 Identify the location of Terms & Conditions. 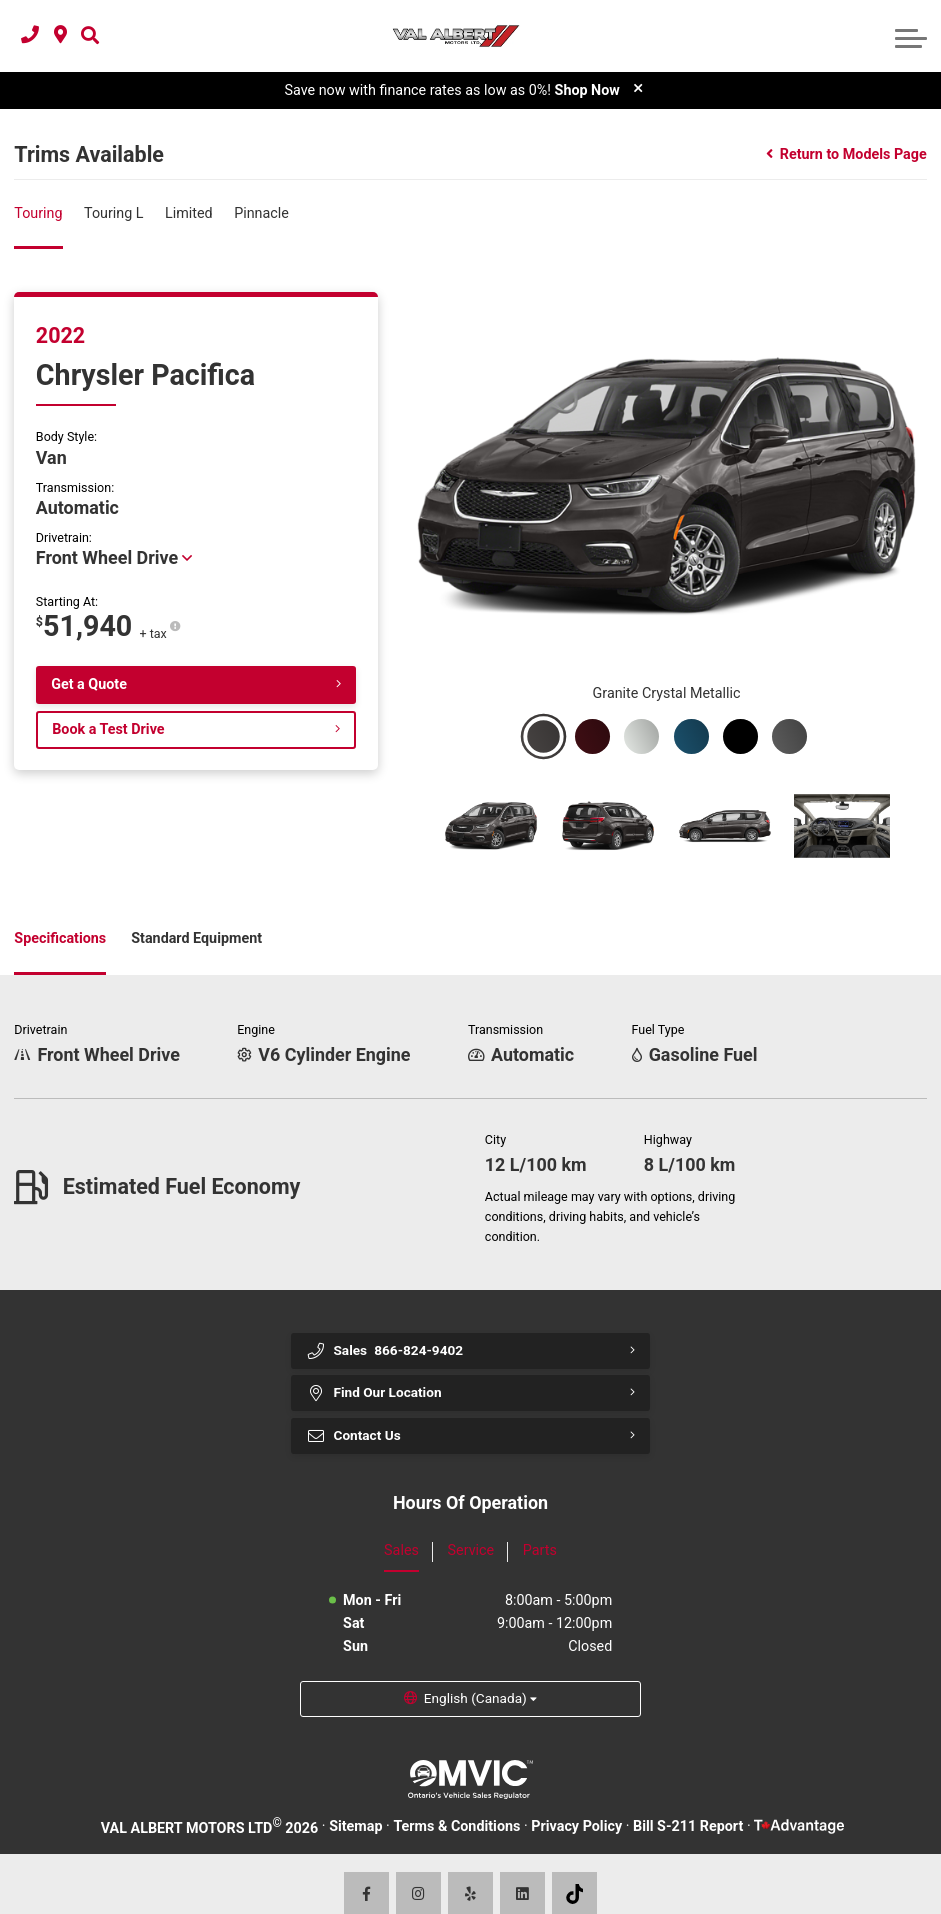
(456, 1806).